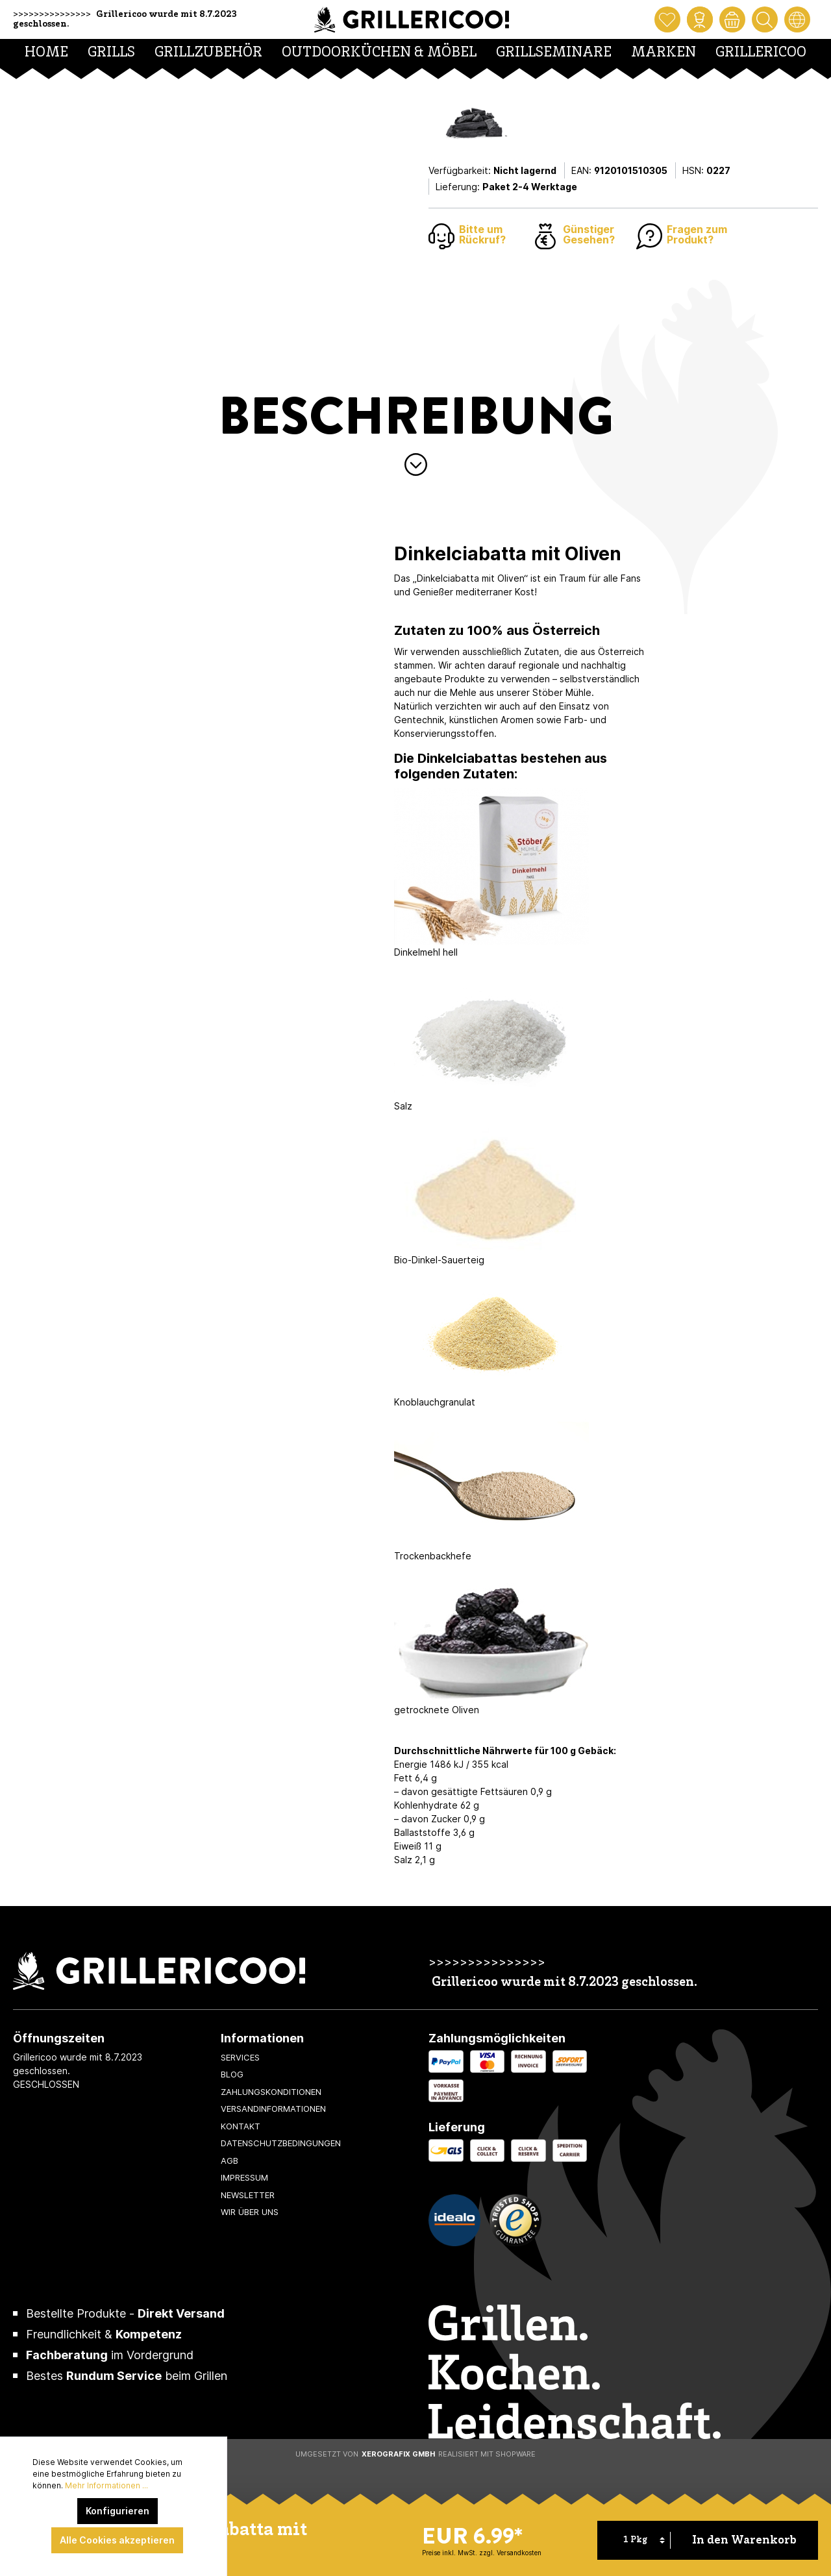  Describe the element at coordinates (106, 2485) in the screenshot. I see `Mehr Informationen ...` at that location.